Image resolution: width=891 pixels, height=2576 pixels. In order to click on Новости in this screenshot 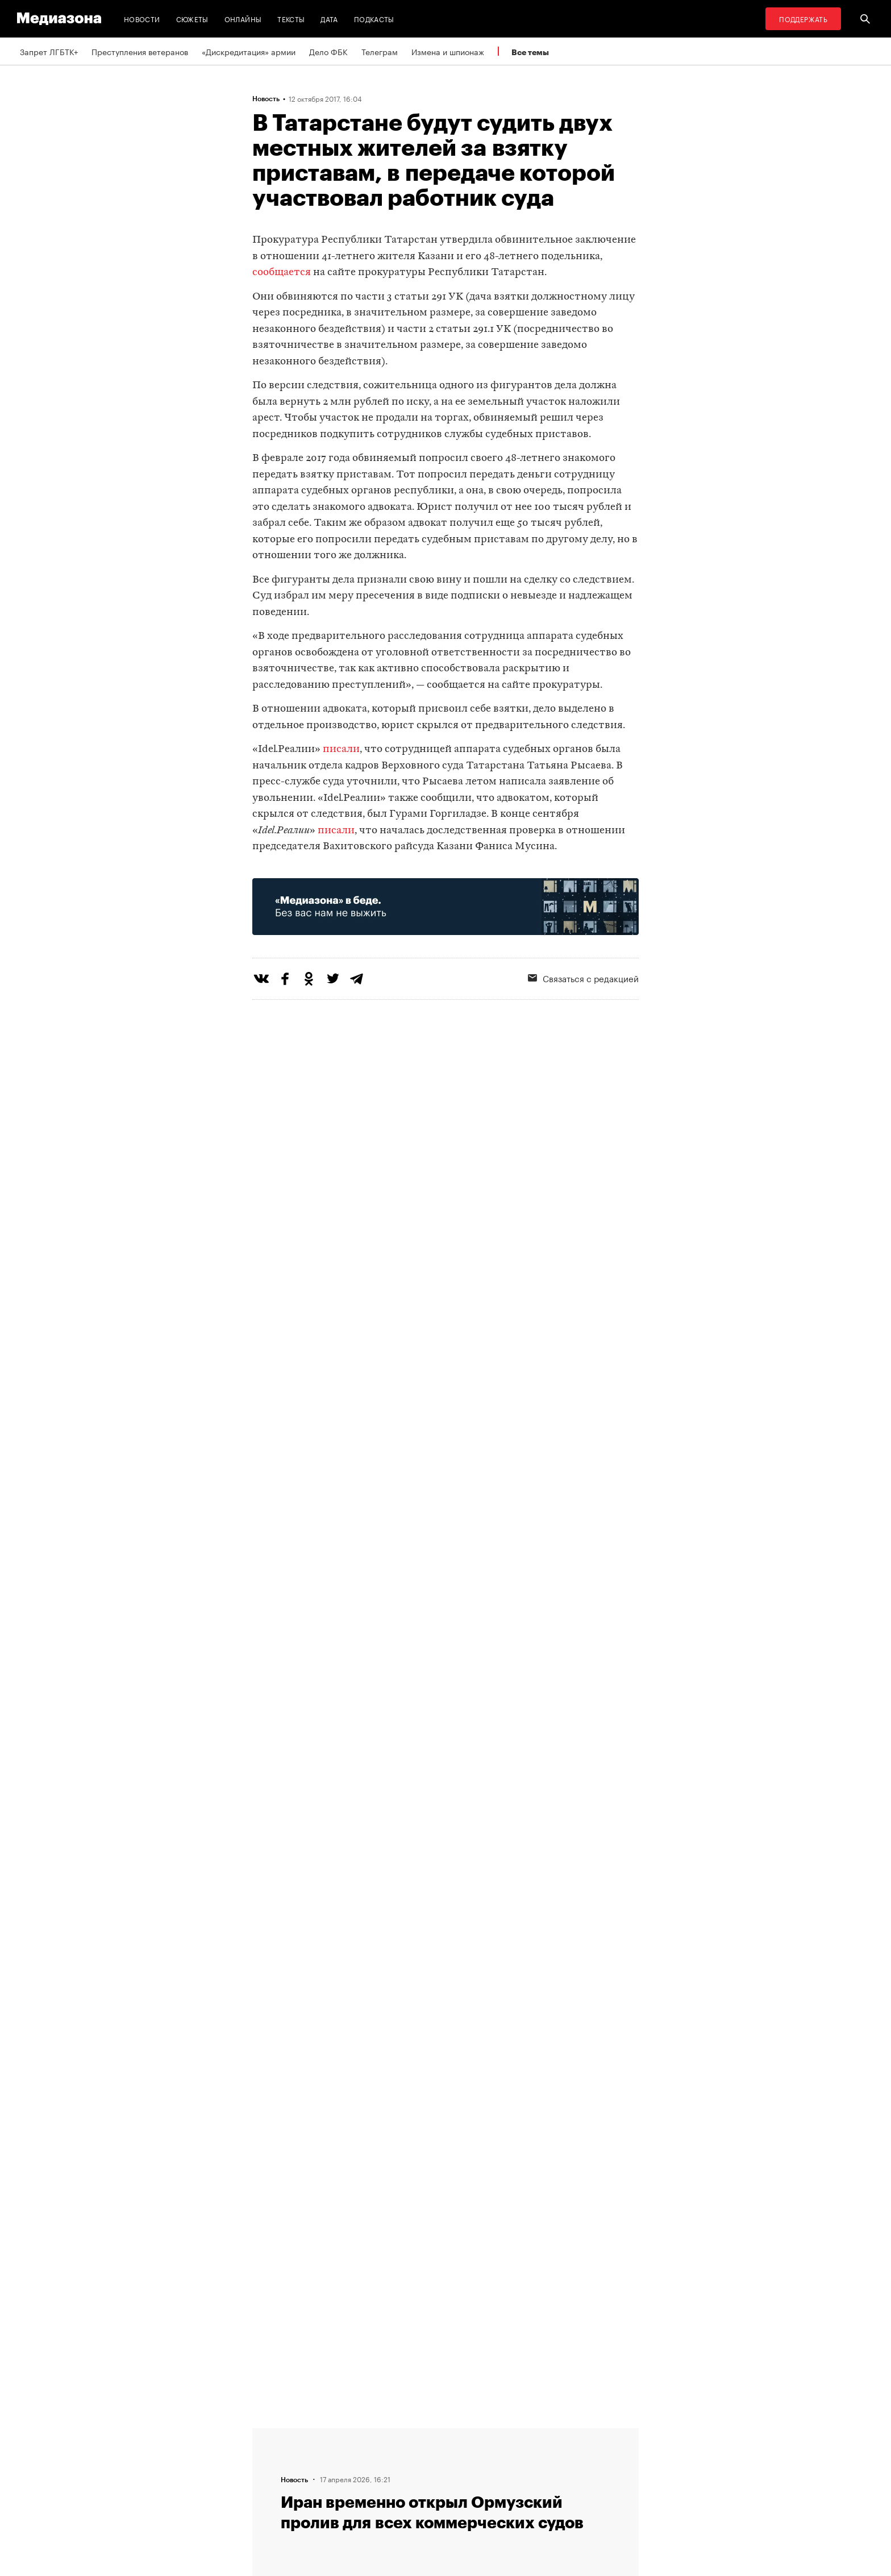, I will do `click(142, 18)`.